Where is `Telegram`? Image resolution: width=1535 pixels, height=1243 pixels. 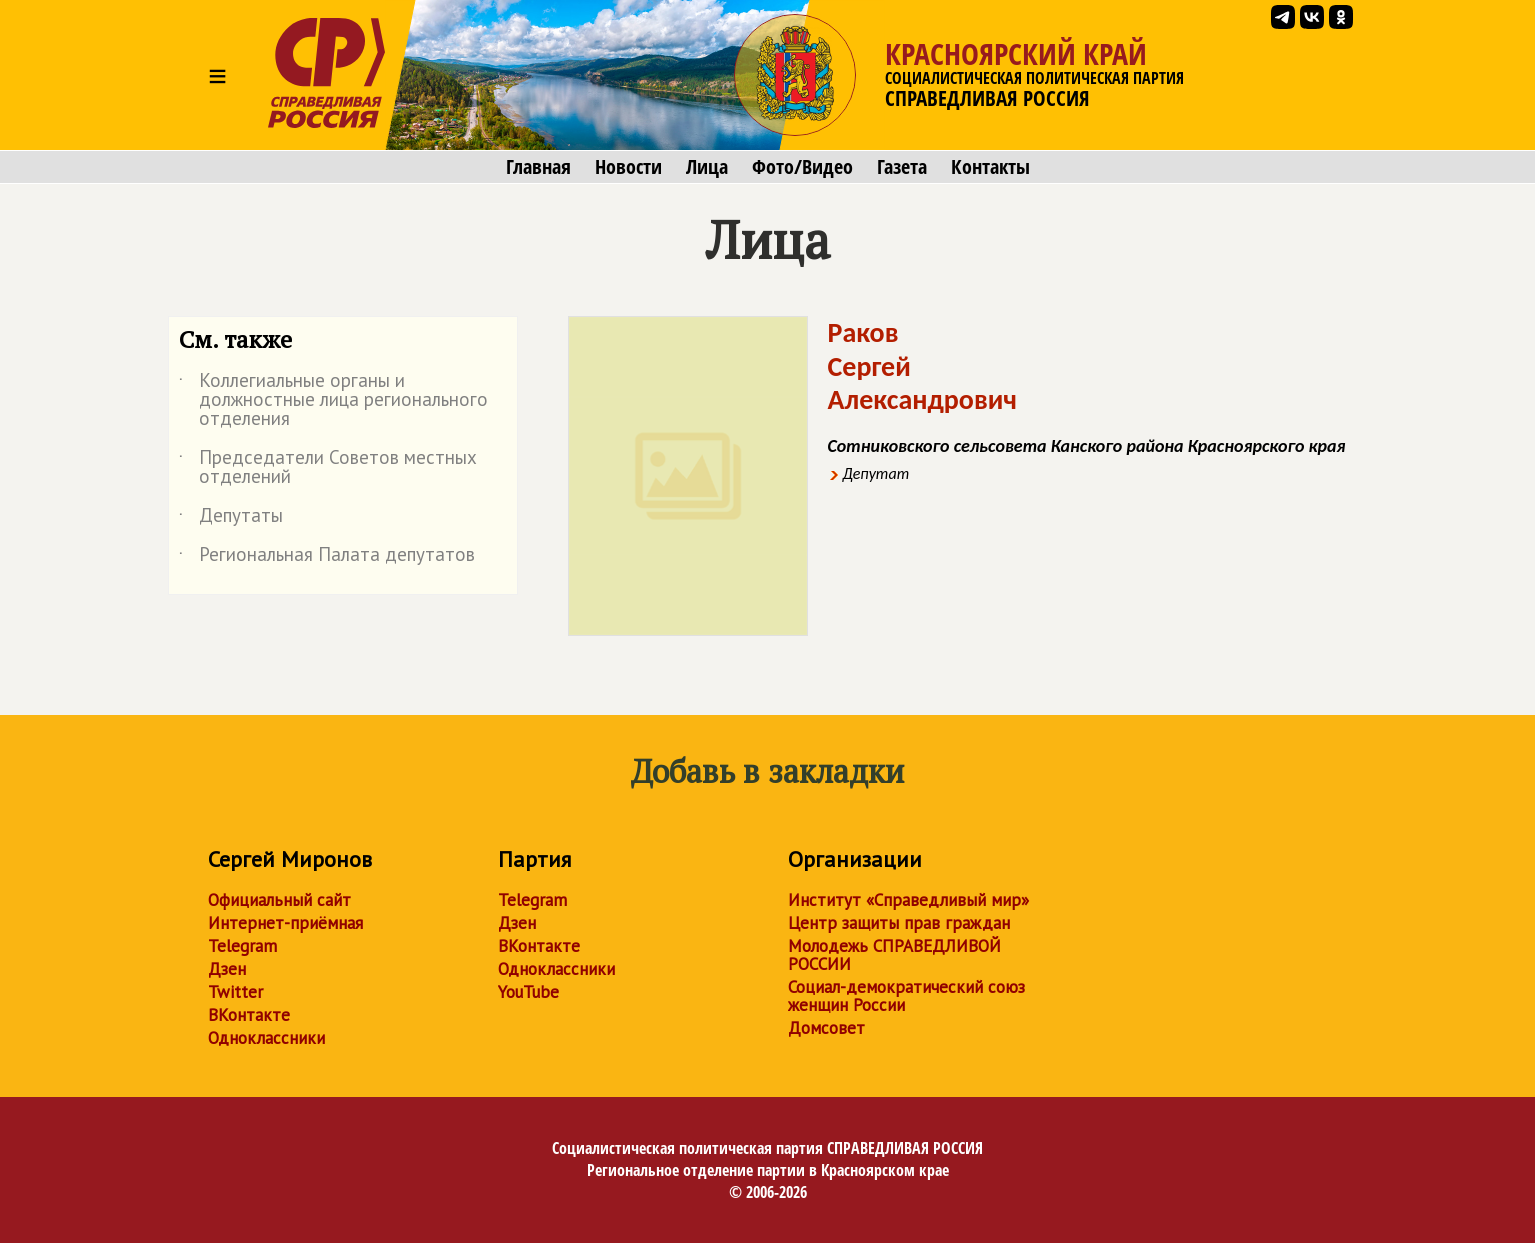 Telegram is located at coordinates (242, 946).